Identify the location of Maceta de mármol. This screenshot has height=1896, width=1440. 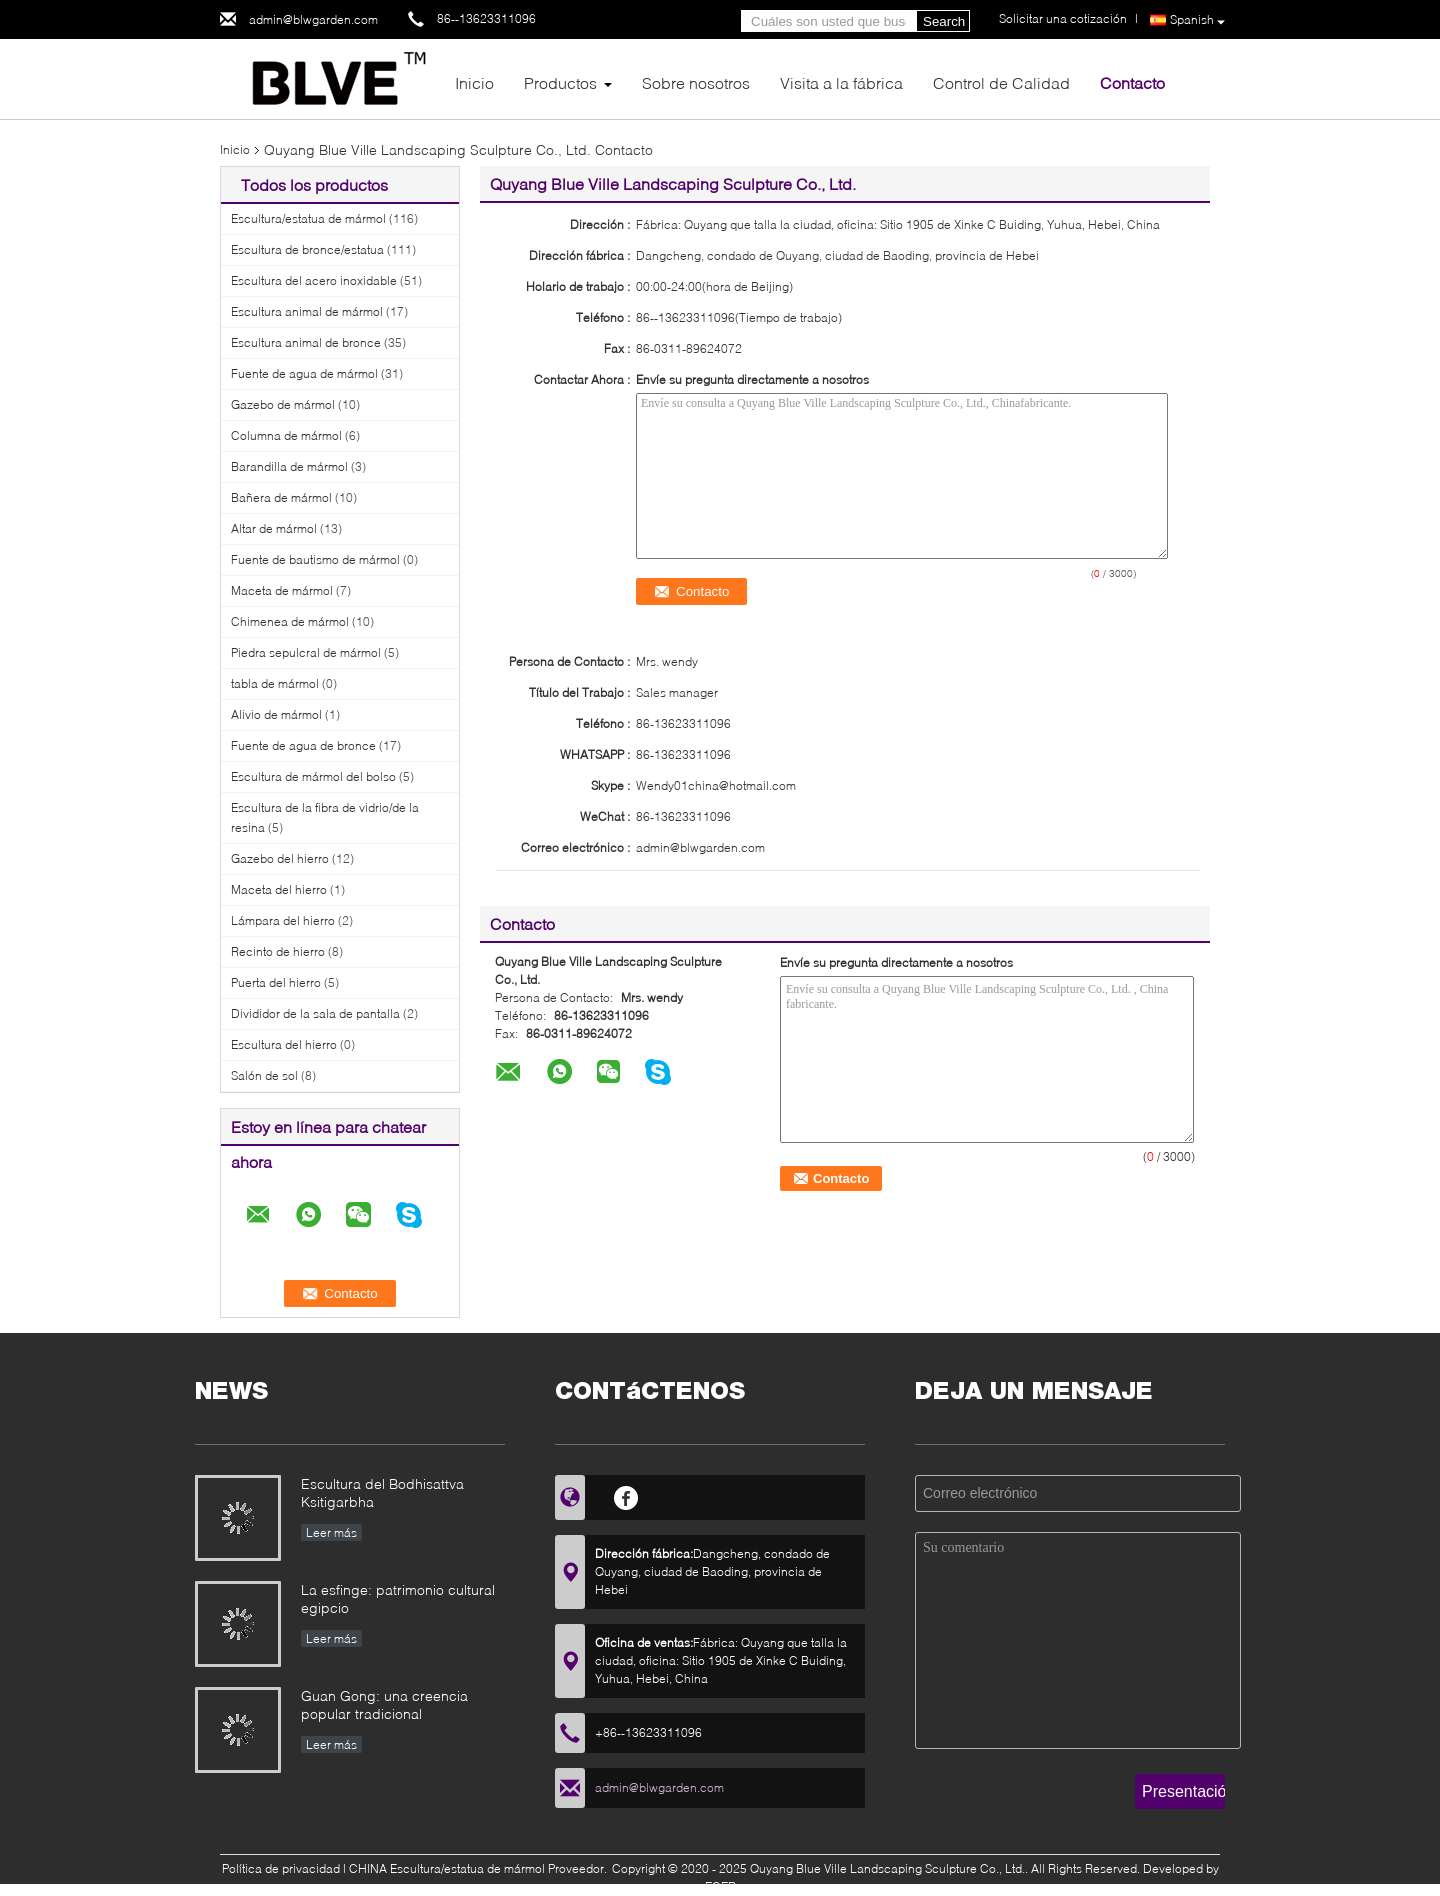
(282, 590).